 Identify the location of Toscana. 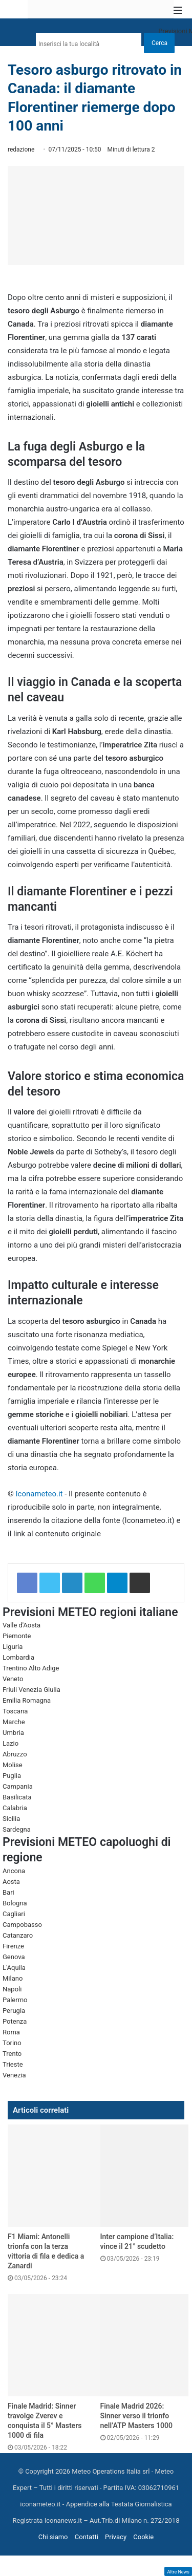
(15, 1711).